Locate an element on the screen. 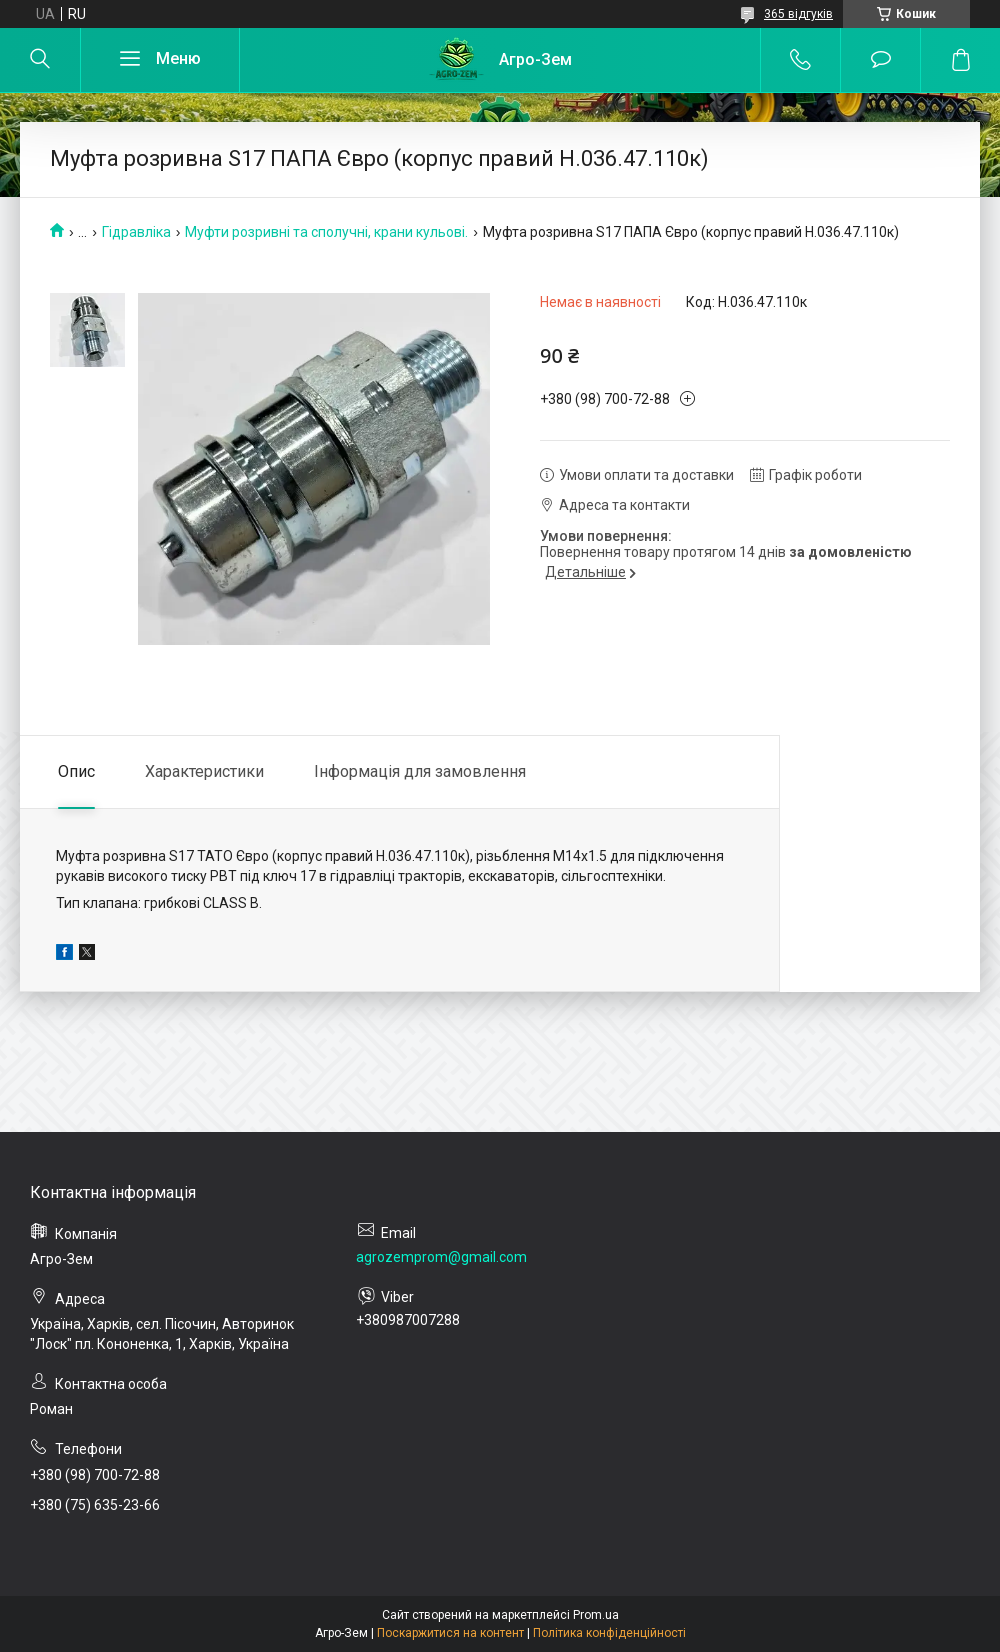 The image size is (1000, 1652). [Шукати] is located at coordinates (40, 60).